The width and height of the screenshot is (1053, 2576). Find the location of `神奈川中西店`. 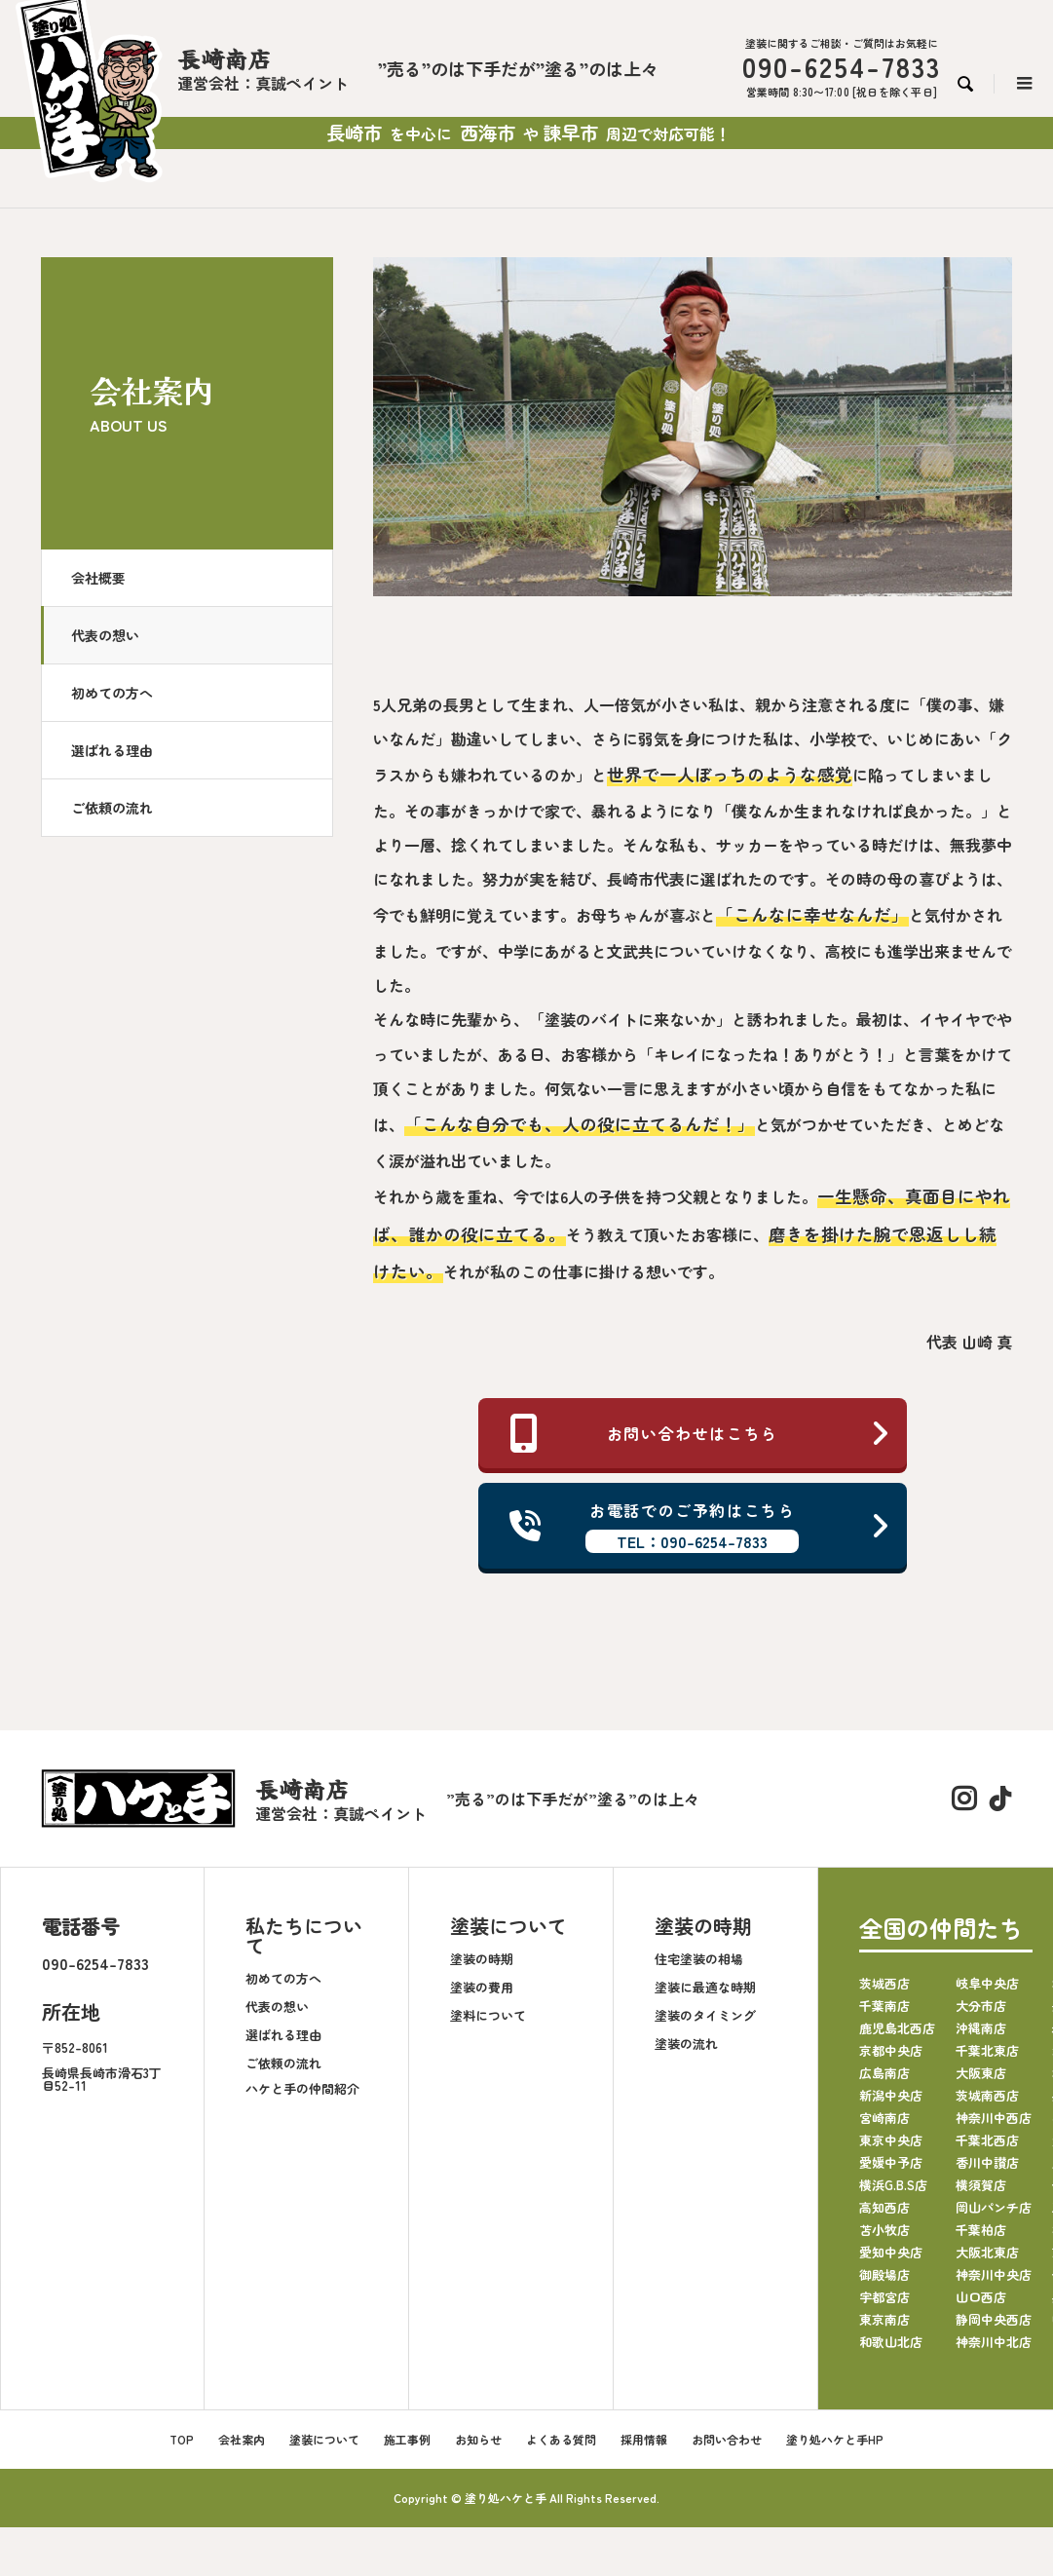

神奈川中西店 is located at coordinates (994, 2117).